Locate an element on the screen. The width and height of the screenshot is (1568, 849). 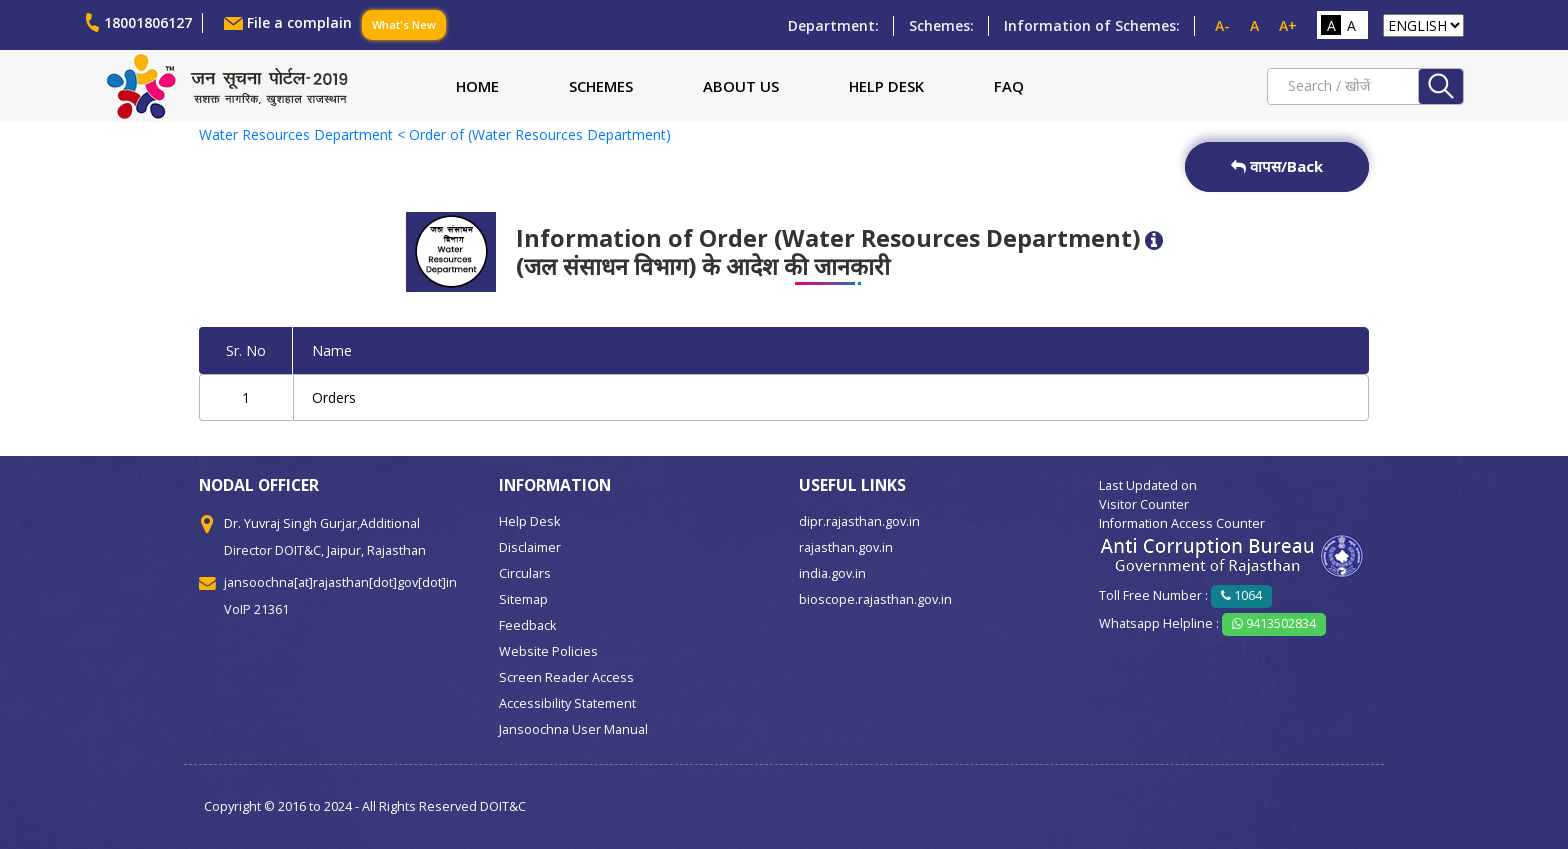
VoIP 21361 is located at coordinates (256, 609).